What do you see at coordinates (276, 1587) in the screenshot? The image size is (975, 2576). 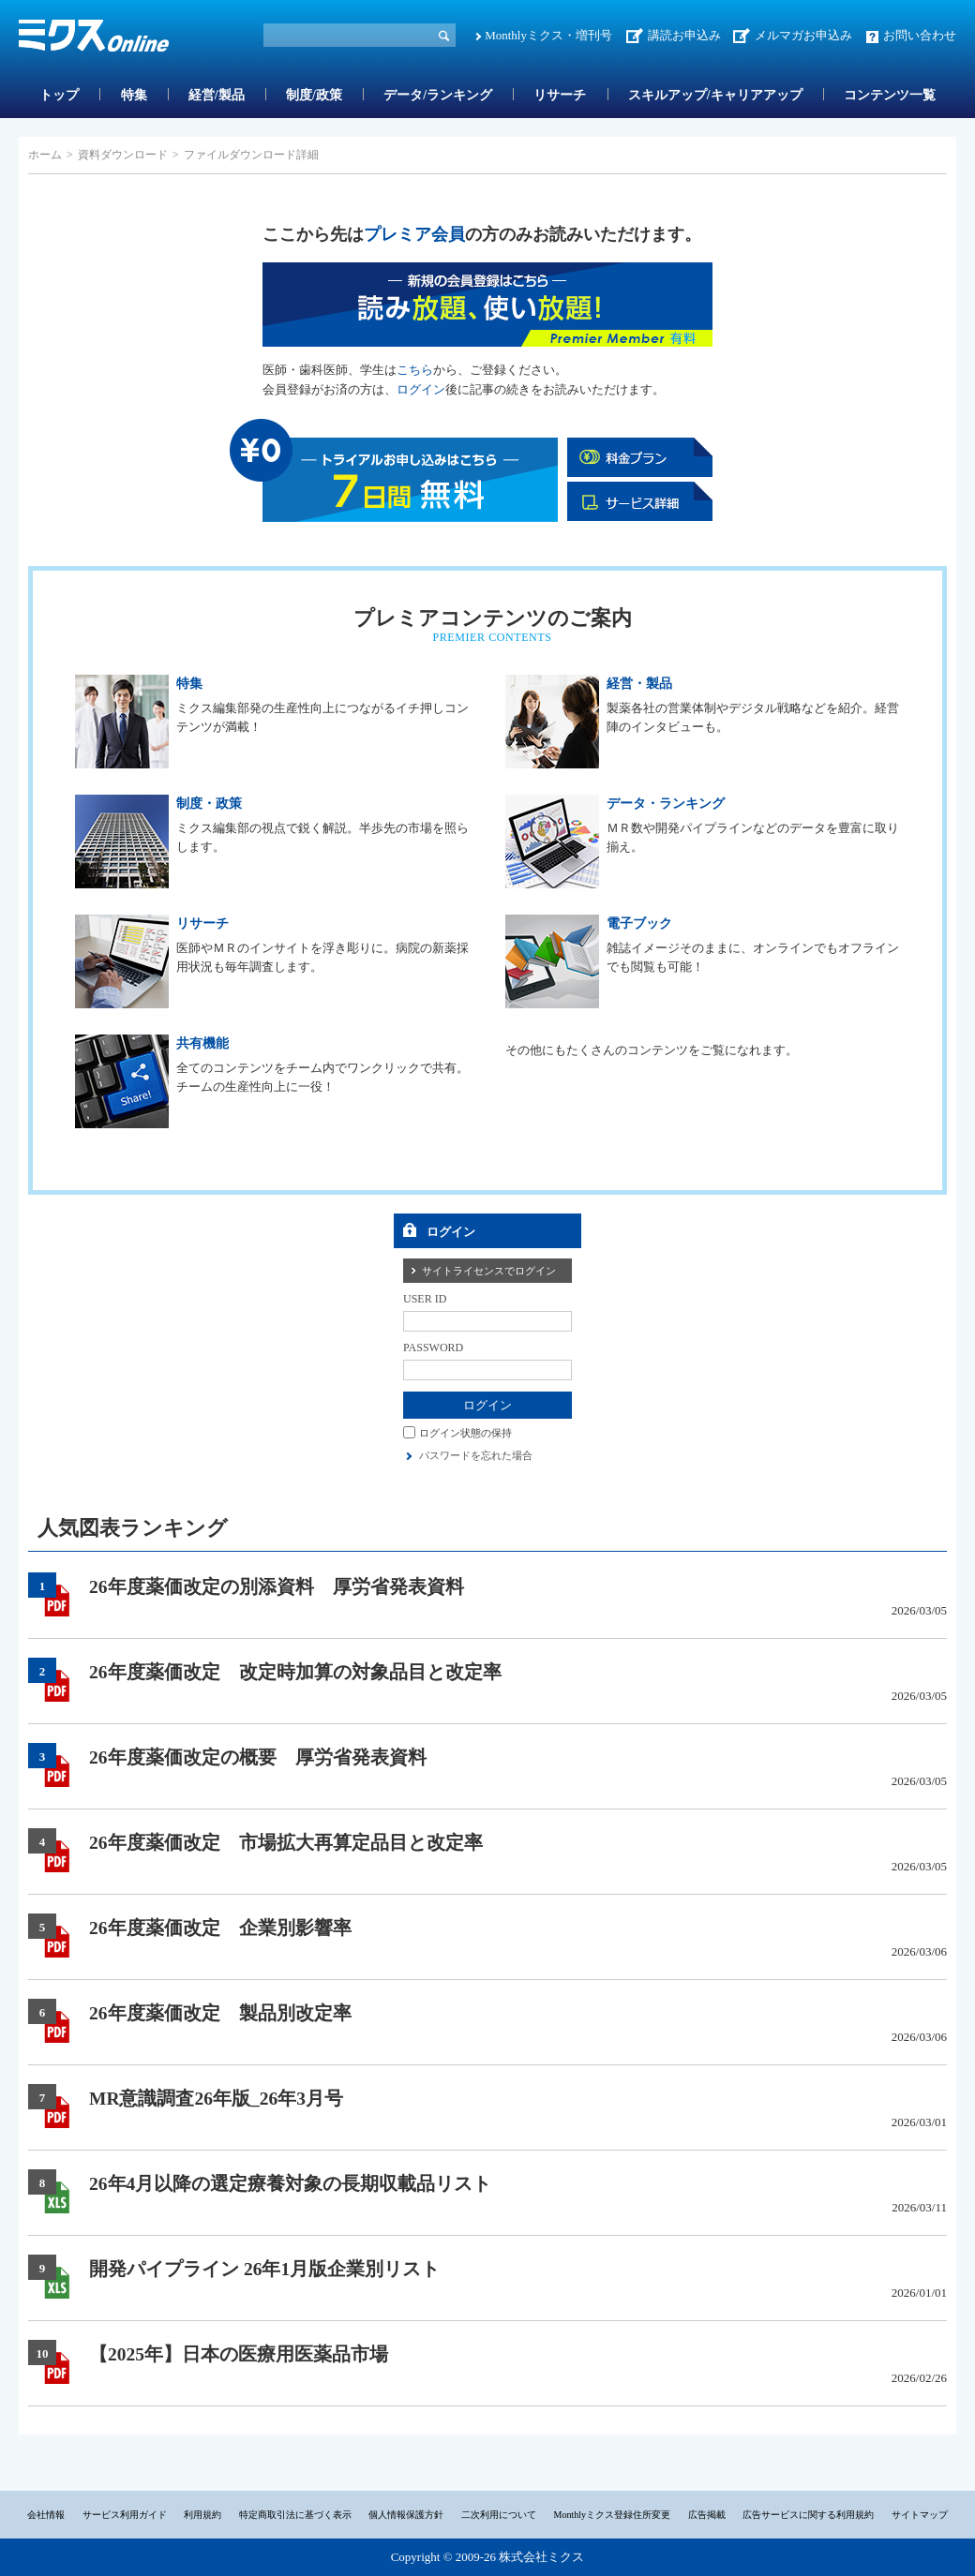 I see `26年度薬価改定の別添資料 厚労省発表資料` at bounding box center [276, 1587].